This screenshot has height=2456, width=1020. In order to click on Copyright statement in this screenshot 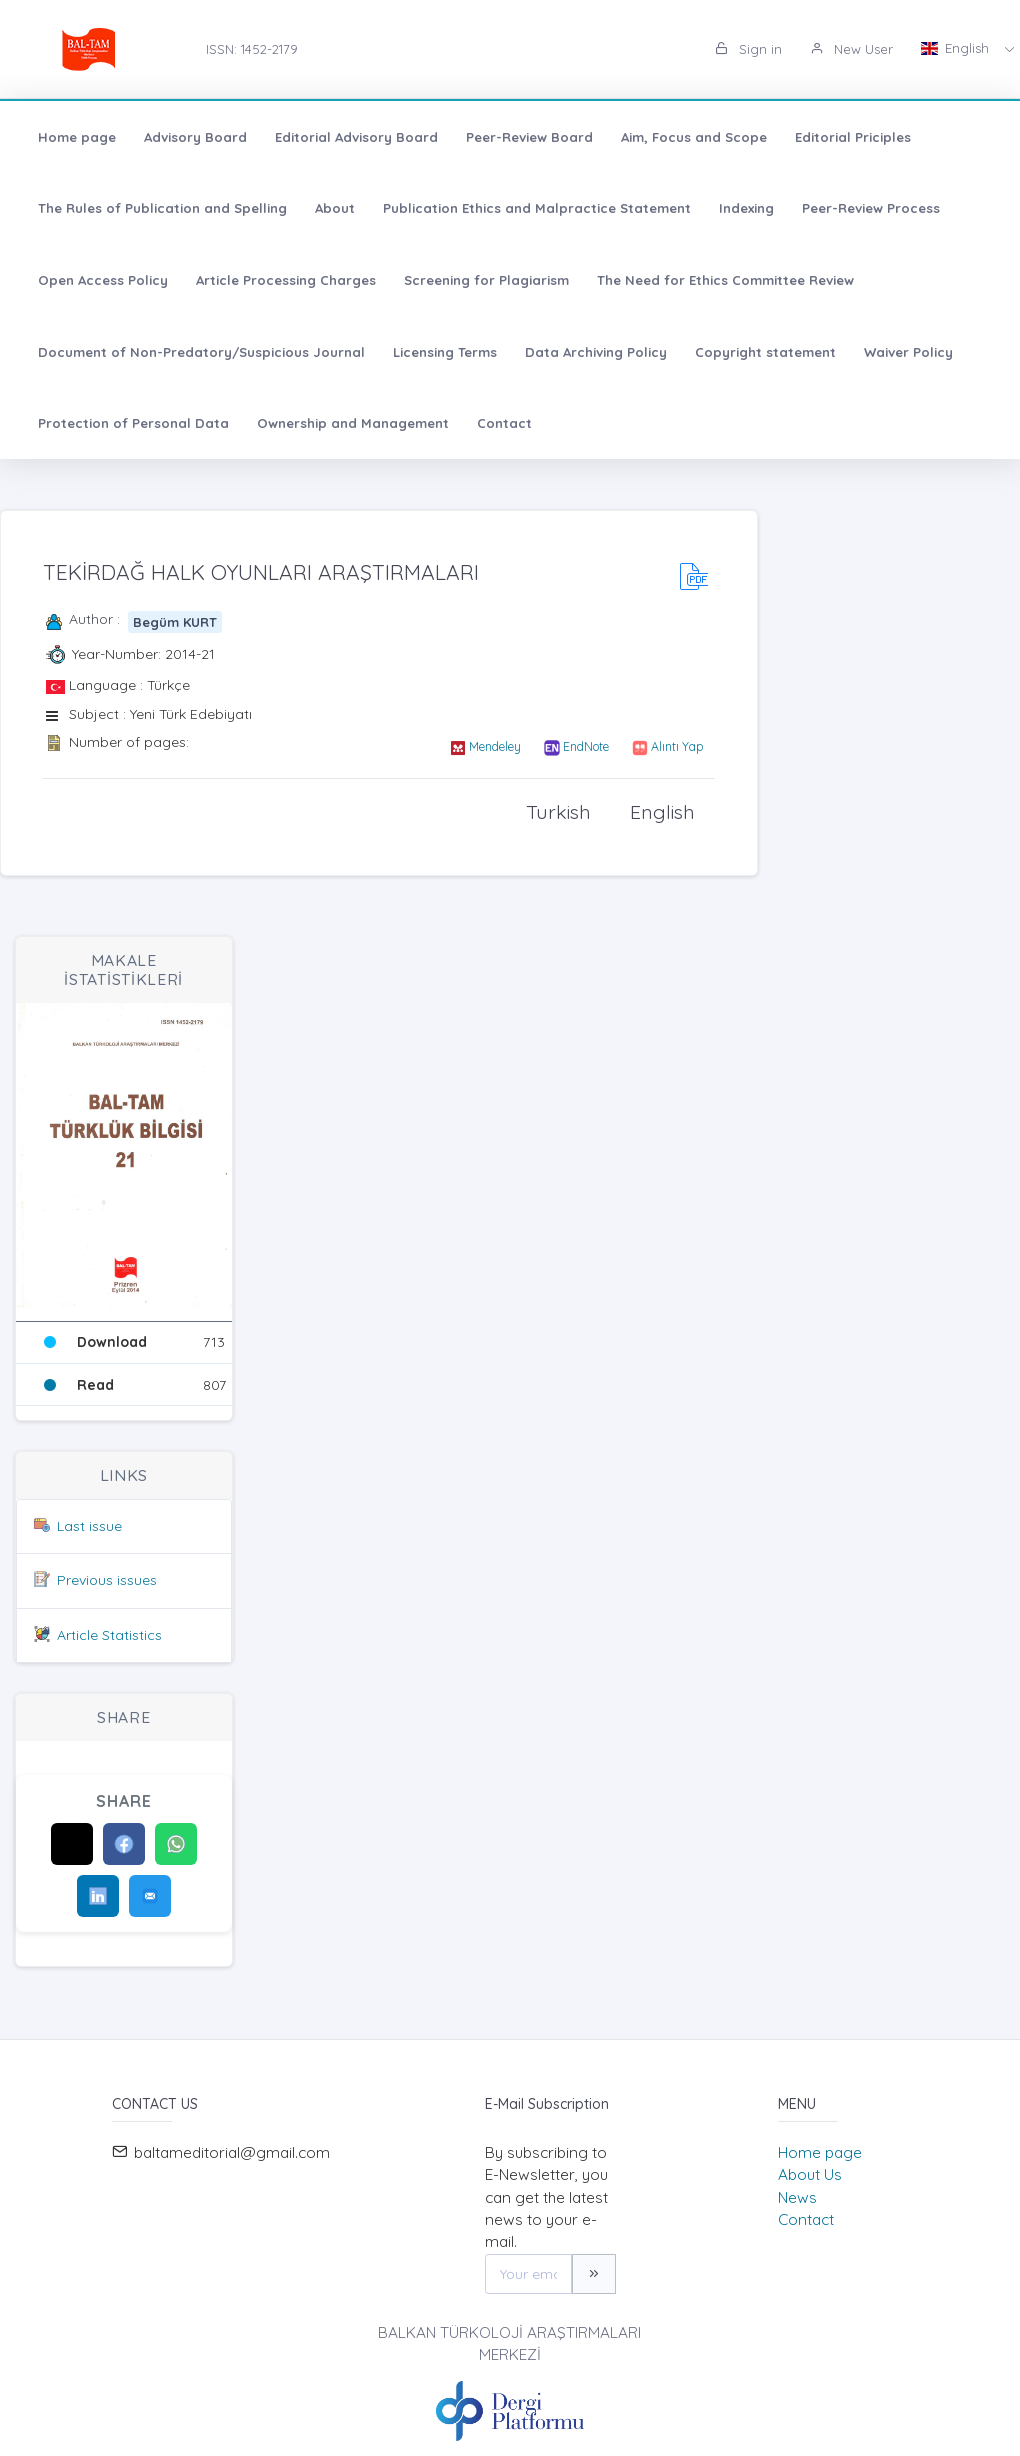, I will do `click(765, 352)`.